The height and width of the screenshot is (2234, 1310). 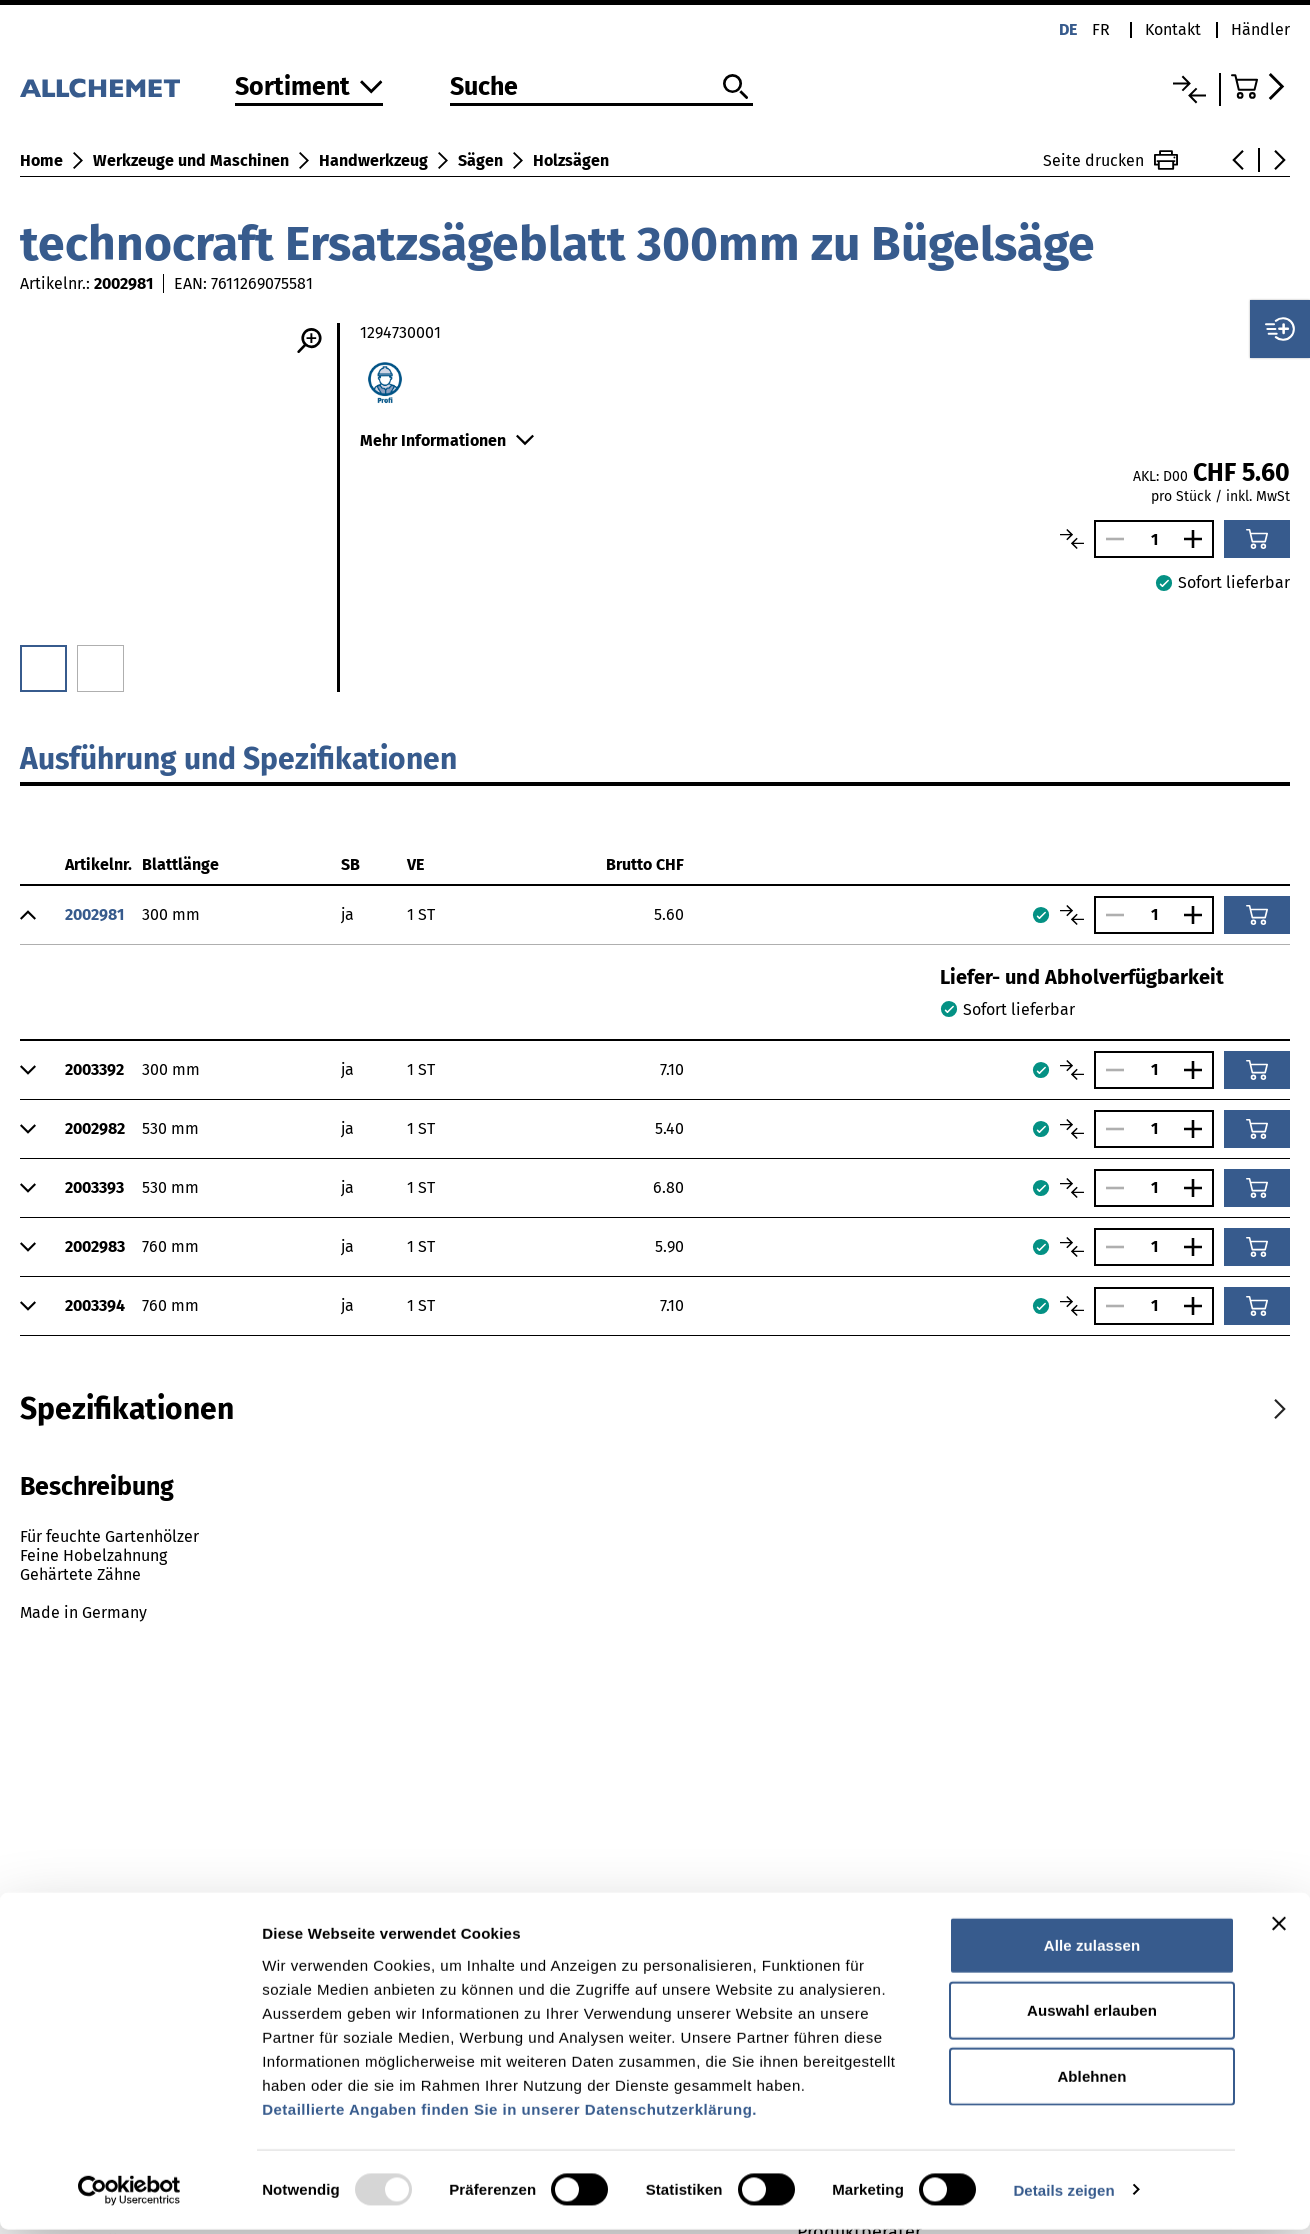 I want to click on [In den Warenkorb], so click(x=1257, y=539).